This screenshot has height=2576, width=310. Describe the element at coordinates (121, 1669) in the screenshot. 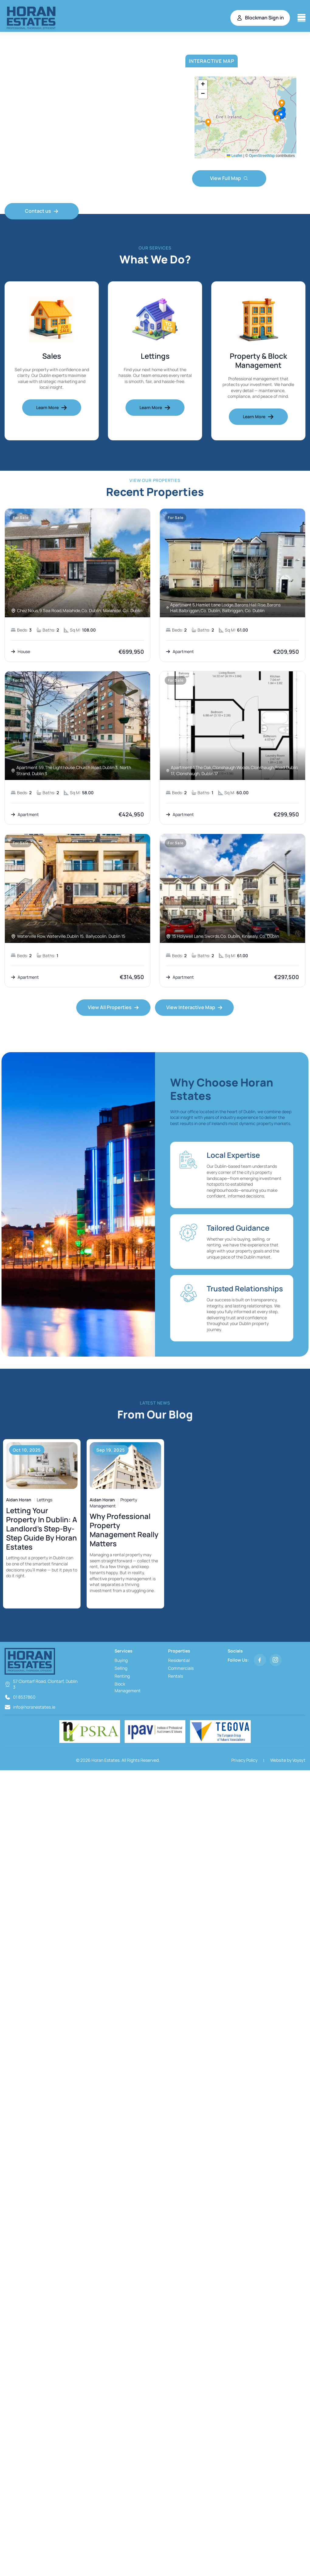

I see `Selling` at that location.